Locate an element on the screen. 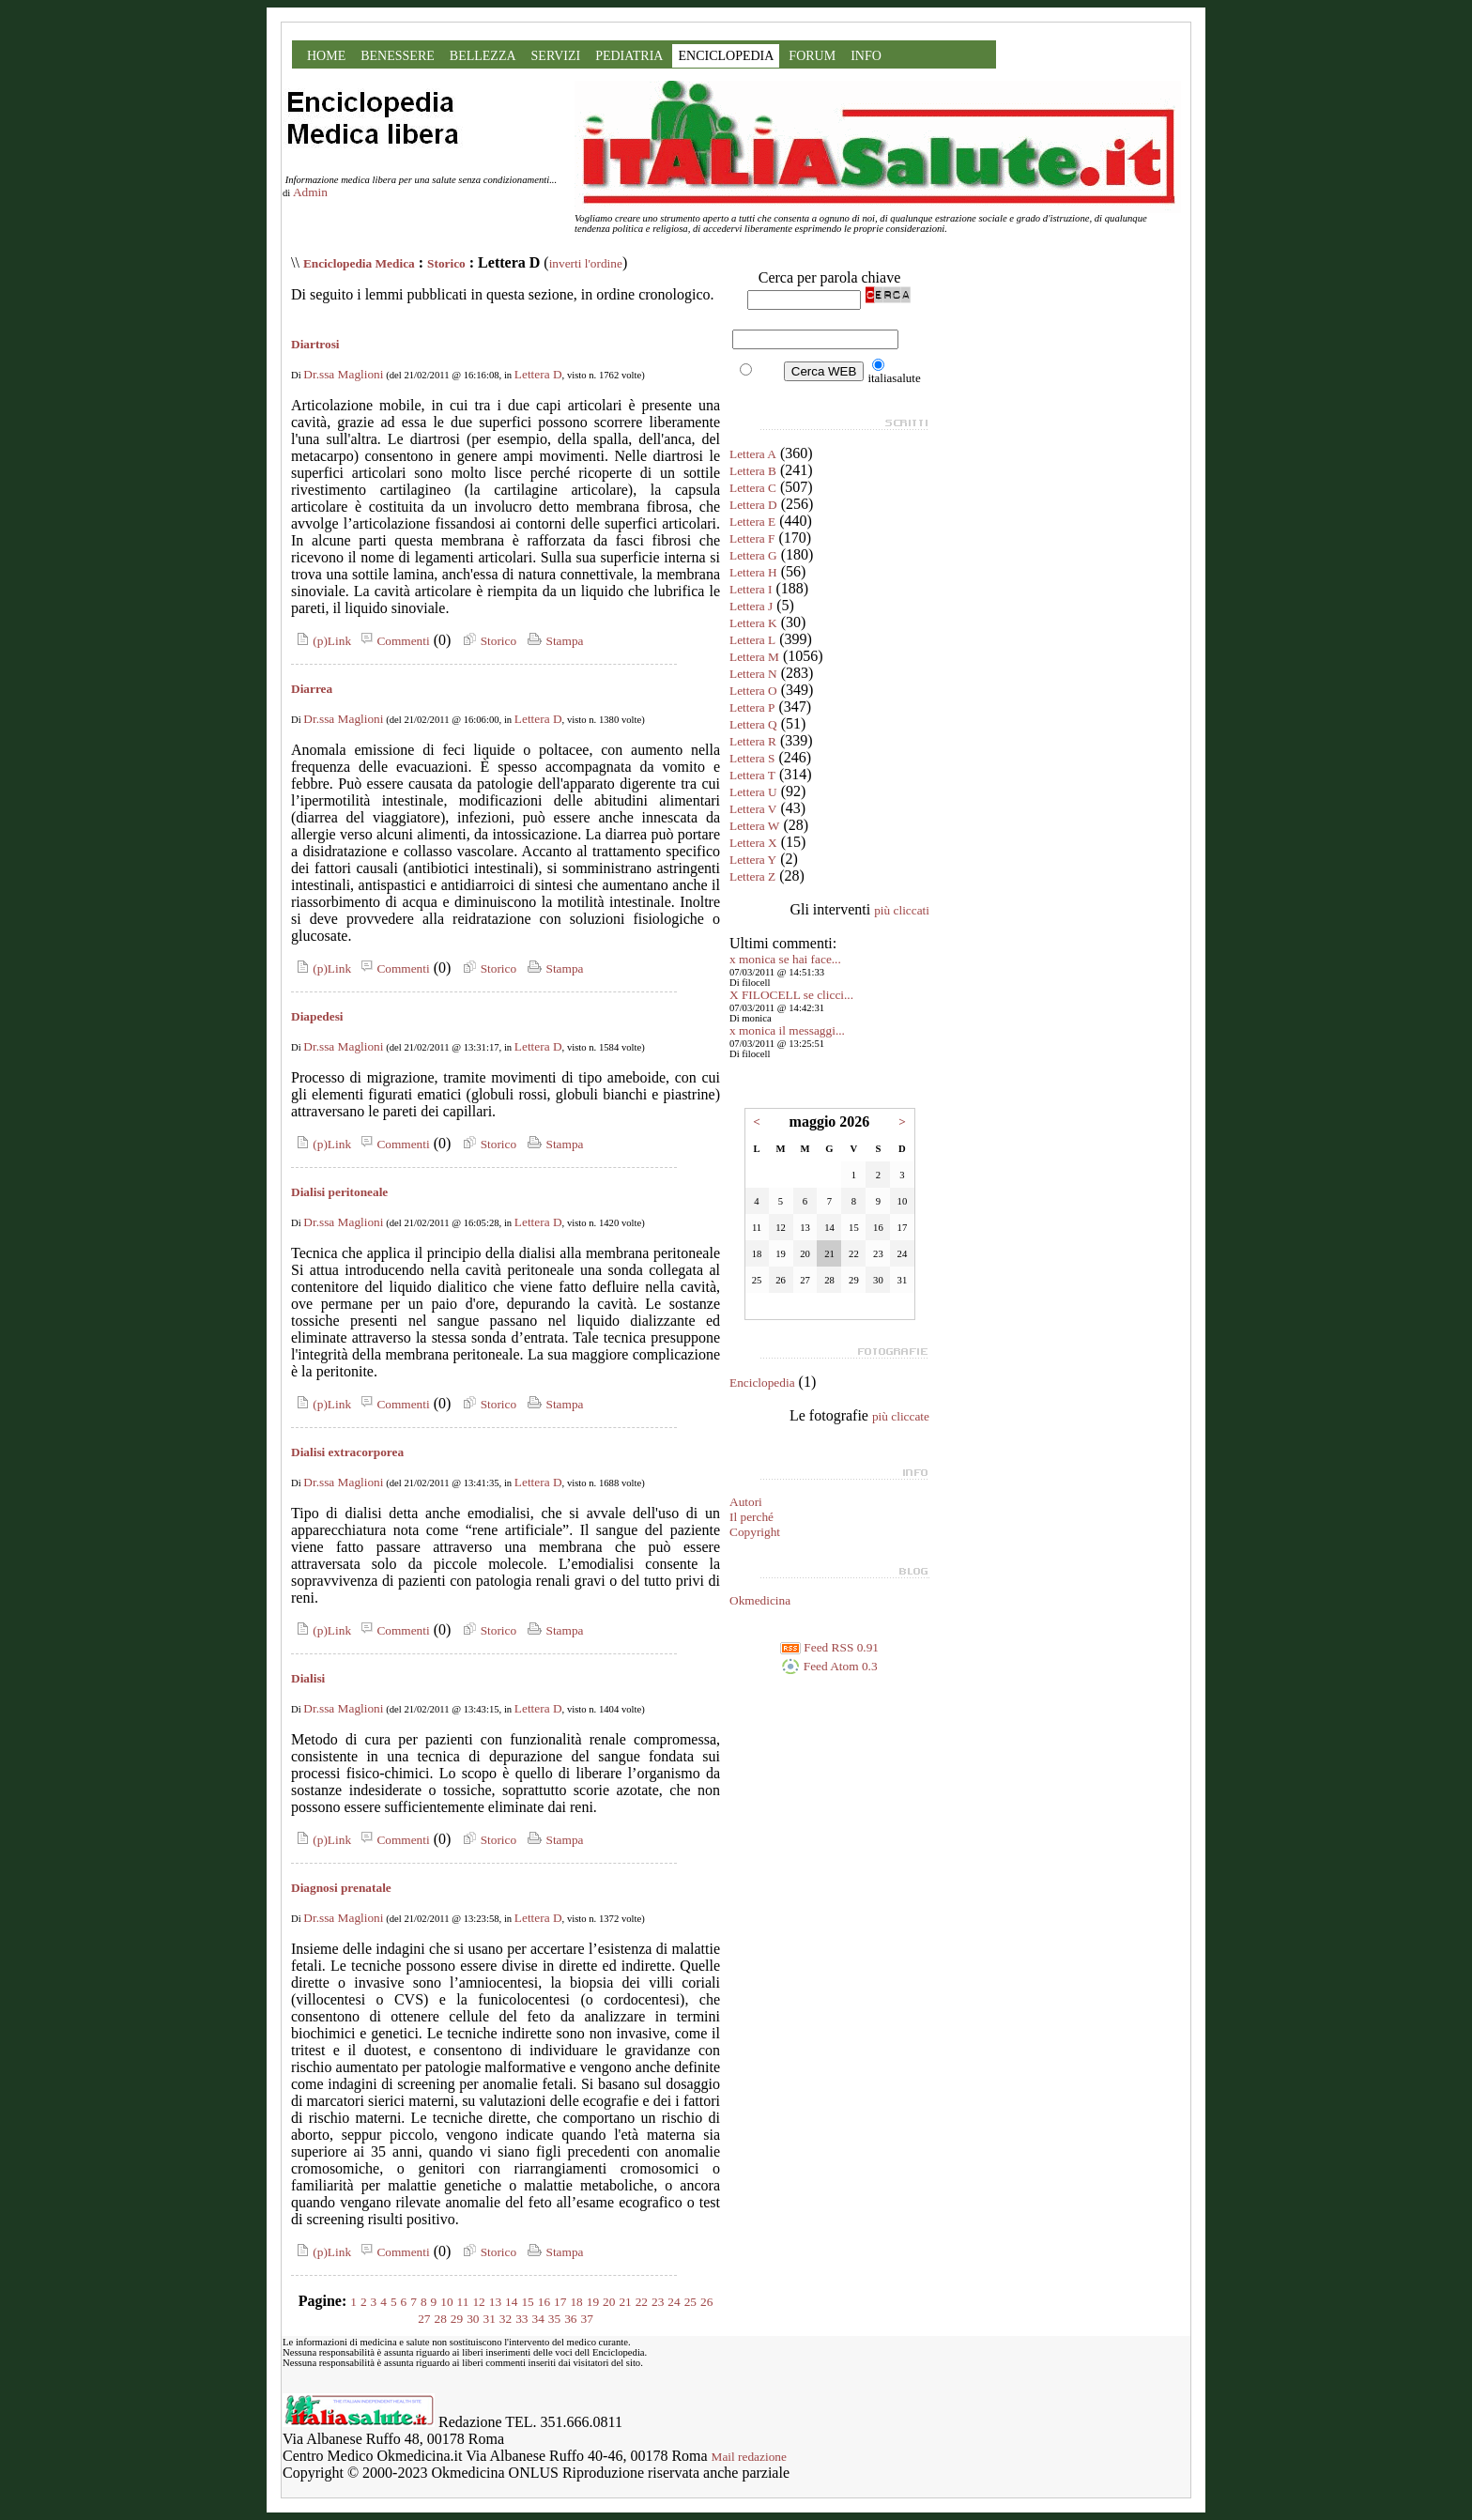  più cliccati is located at coordinates (901, 910).